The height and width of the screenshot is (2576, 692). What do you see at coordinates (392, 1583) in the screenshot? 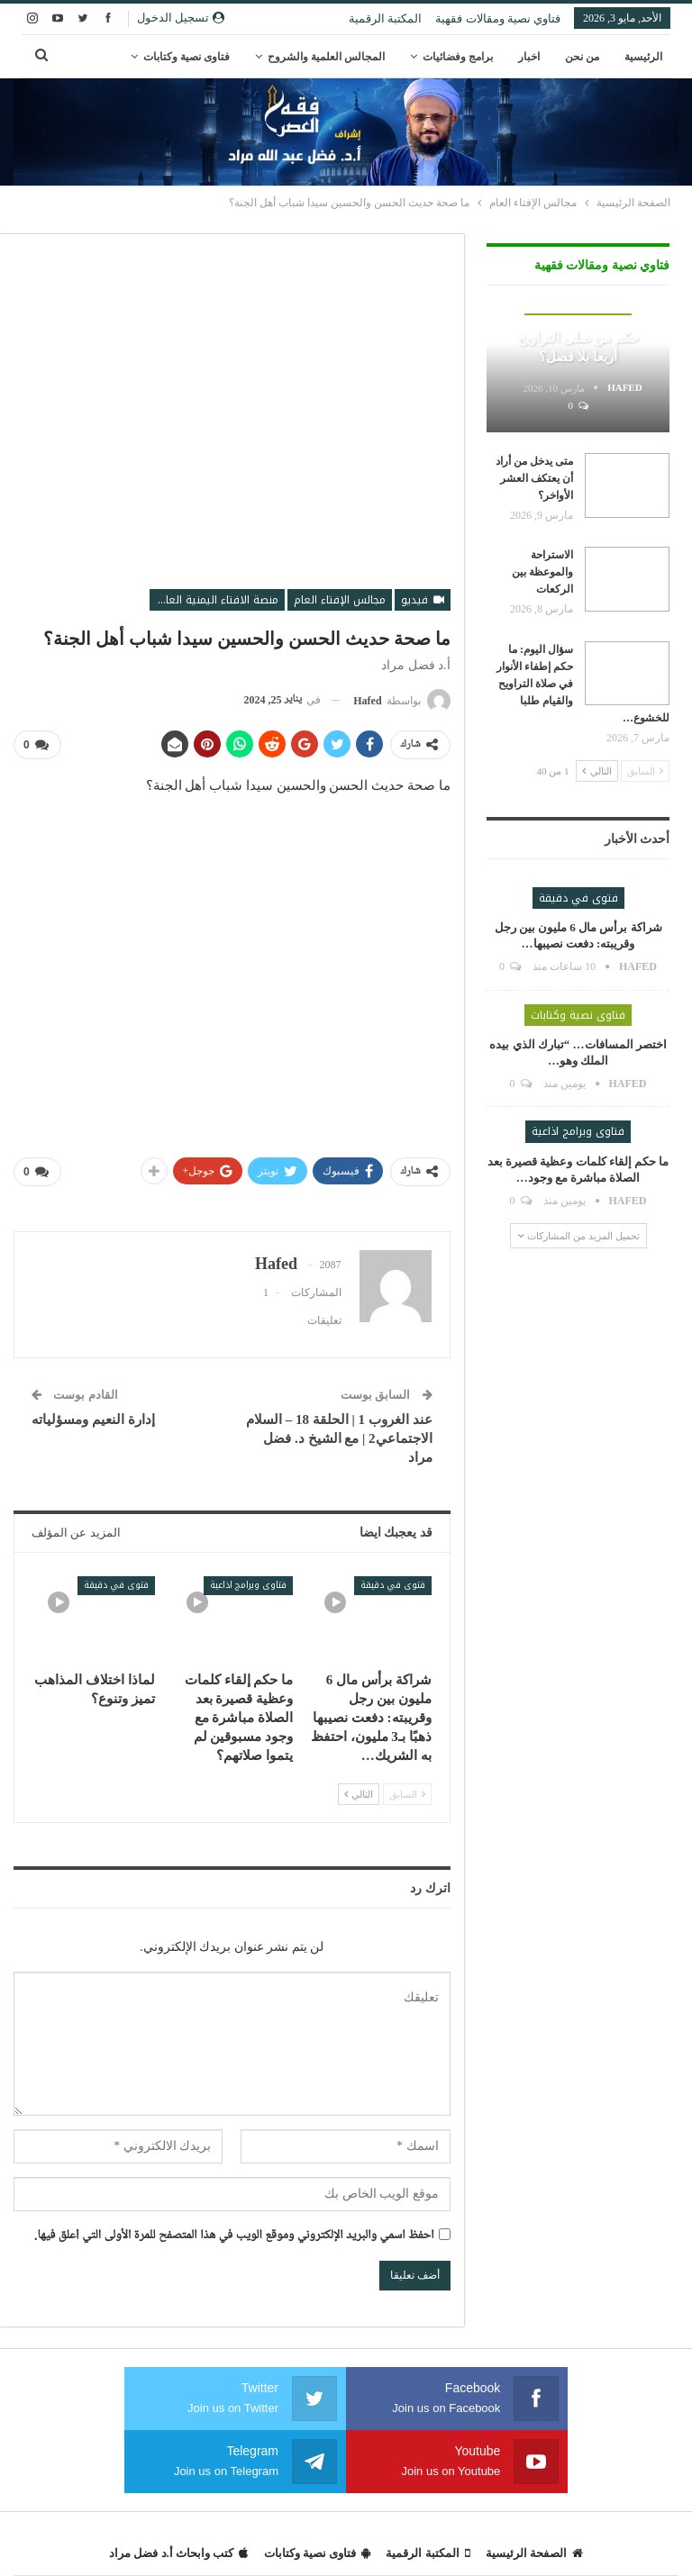
I see `فتوى في دقيقة` at bounding box center [392, 1583].